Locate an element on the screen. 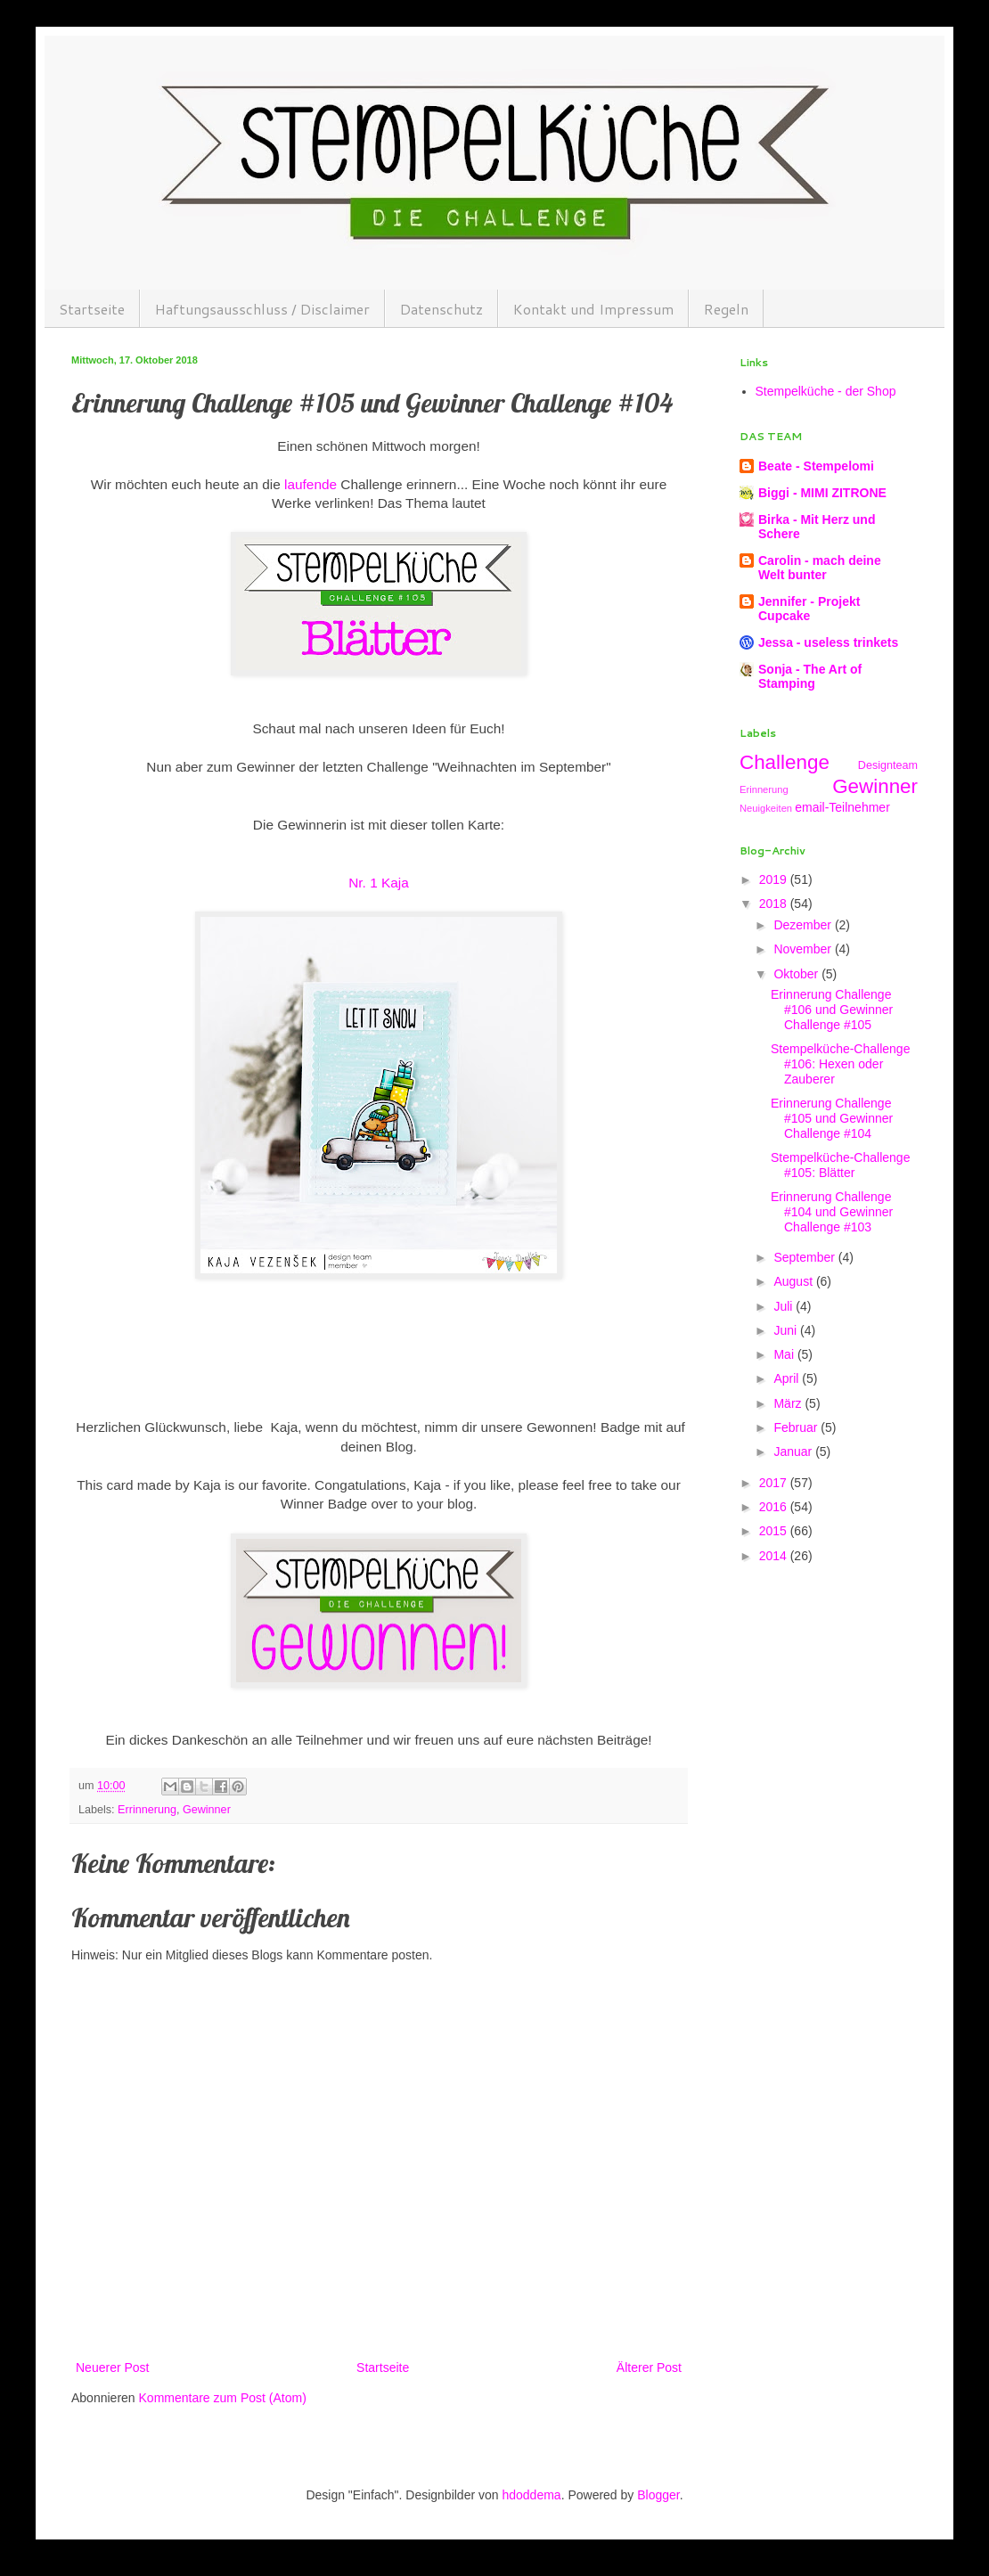  2015 is located at coordinates (774, 1531).